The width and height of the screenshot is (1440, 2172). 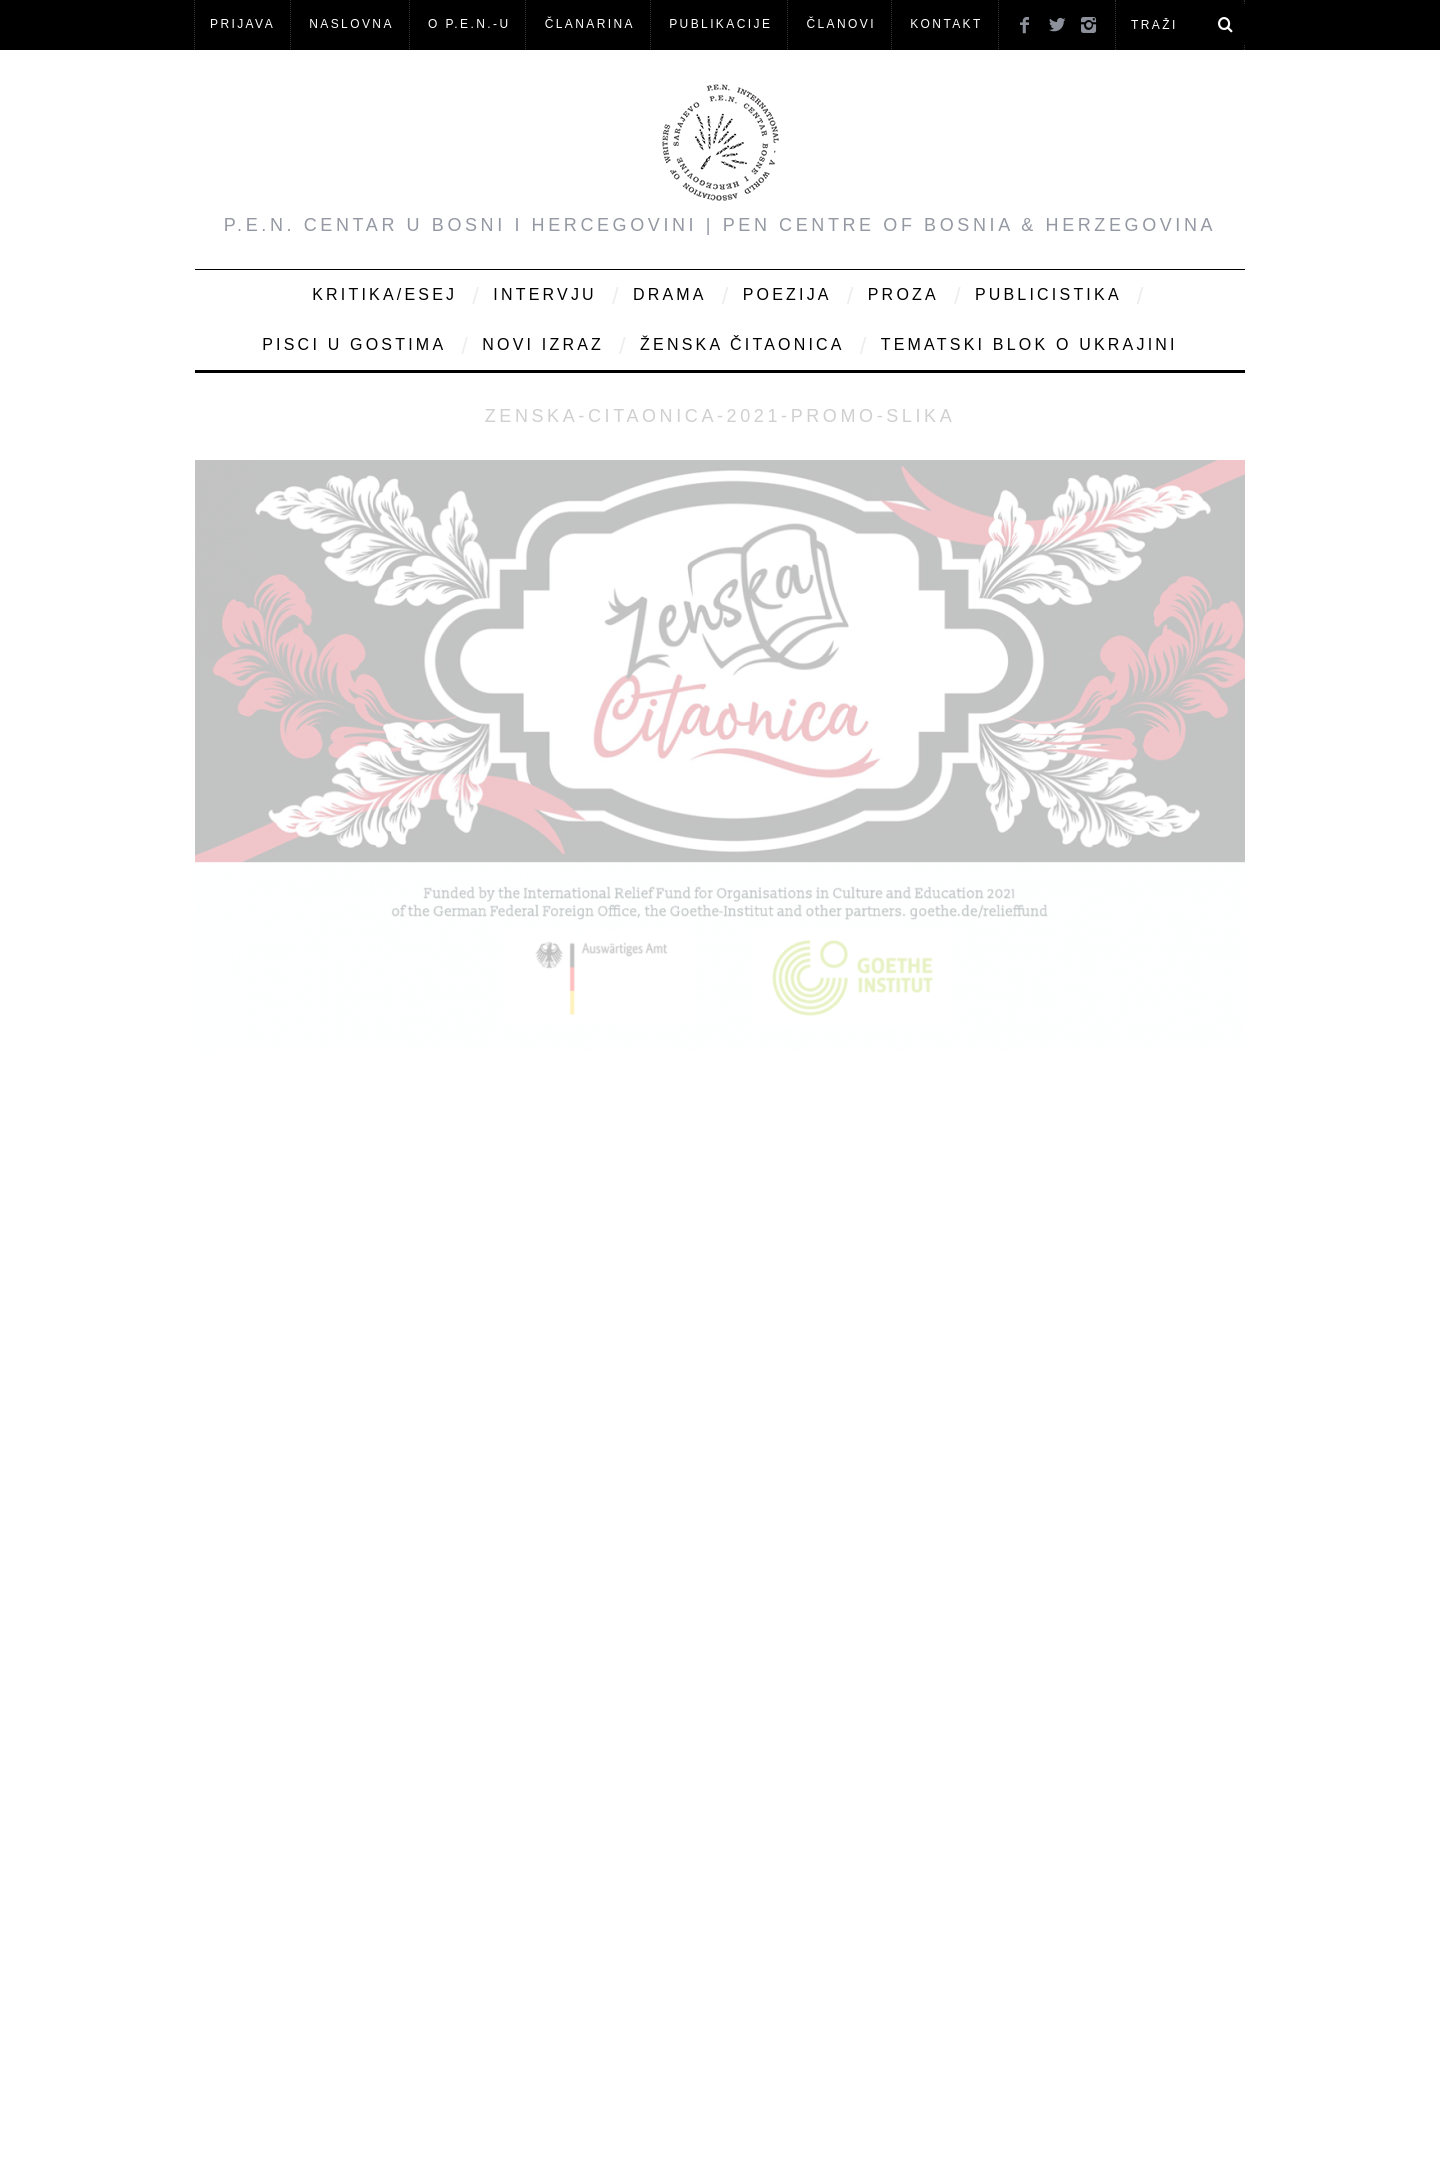 I want to click on Drama, so click(x=670, y=294).